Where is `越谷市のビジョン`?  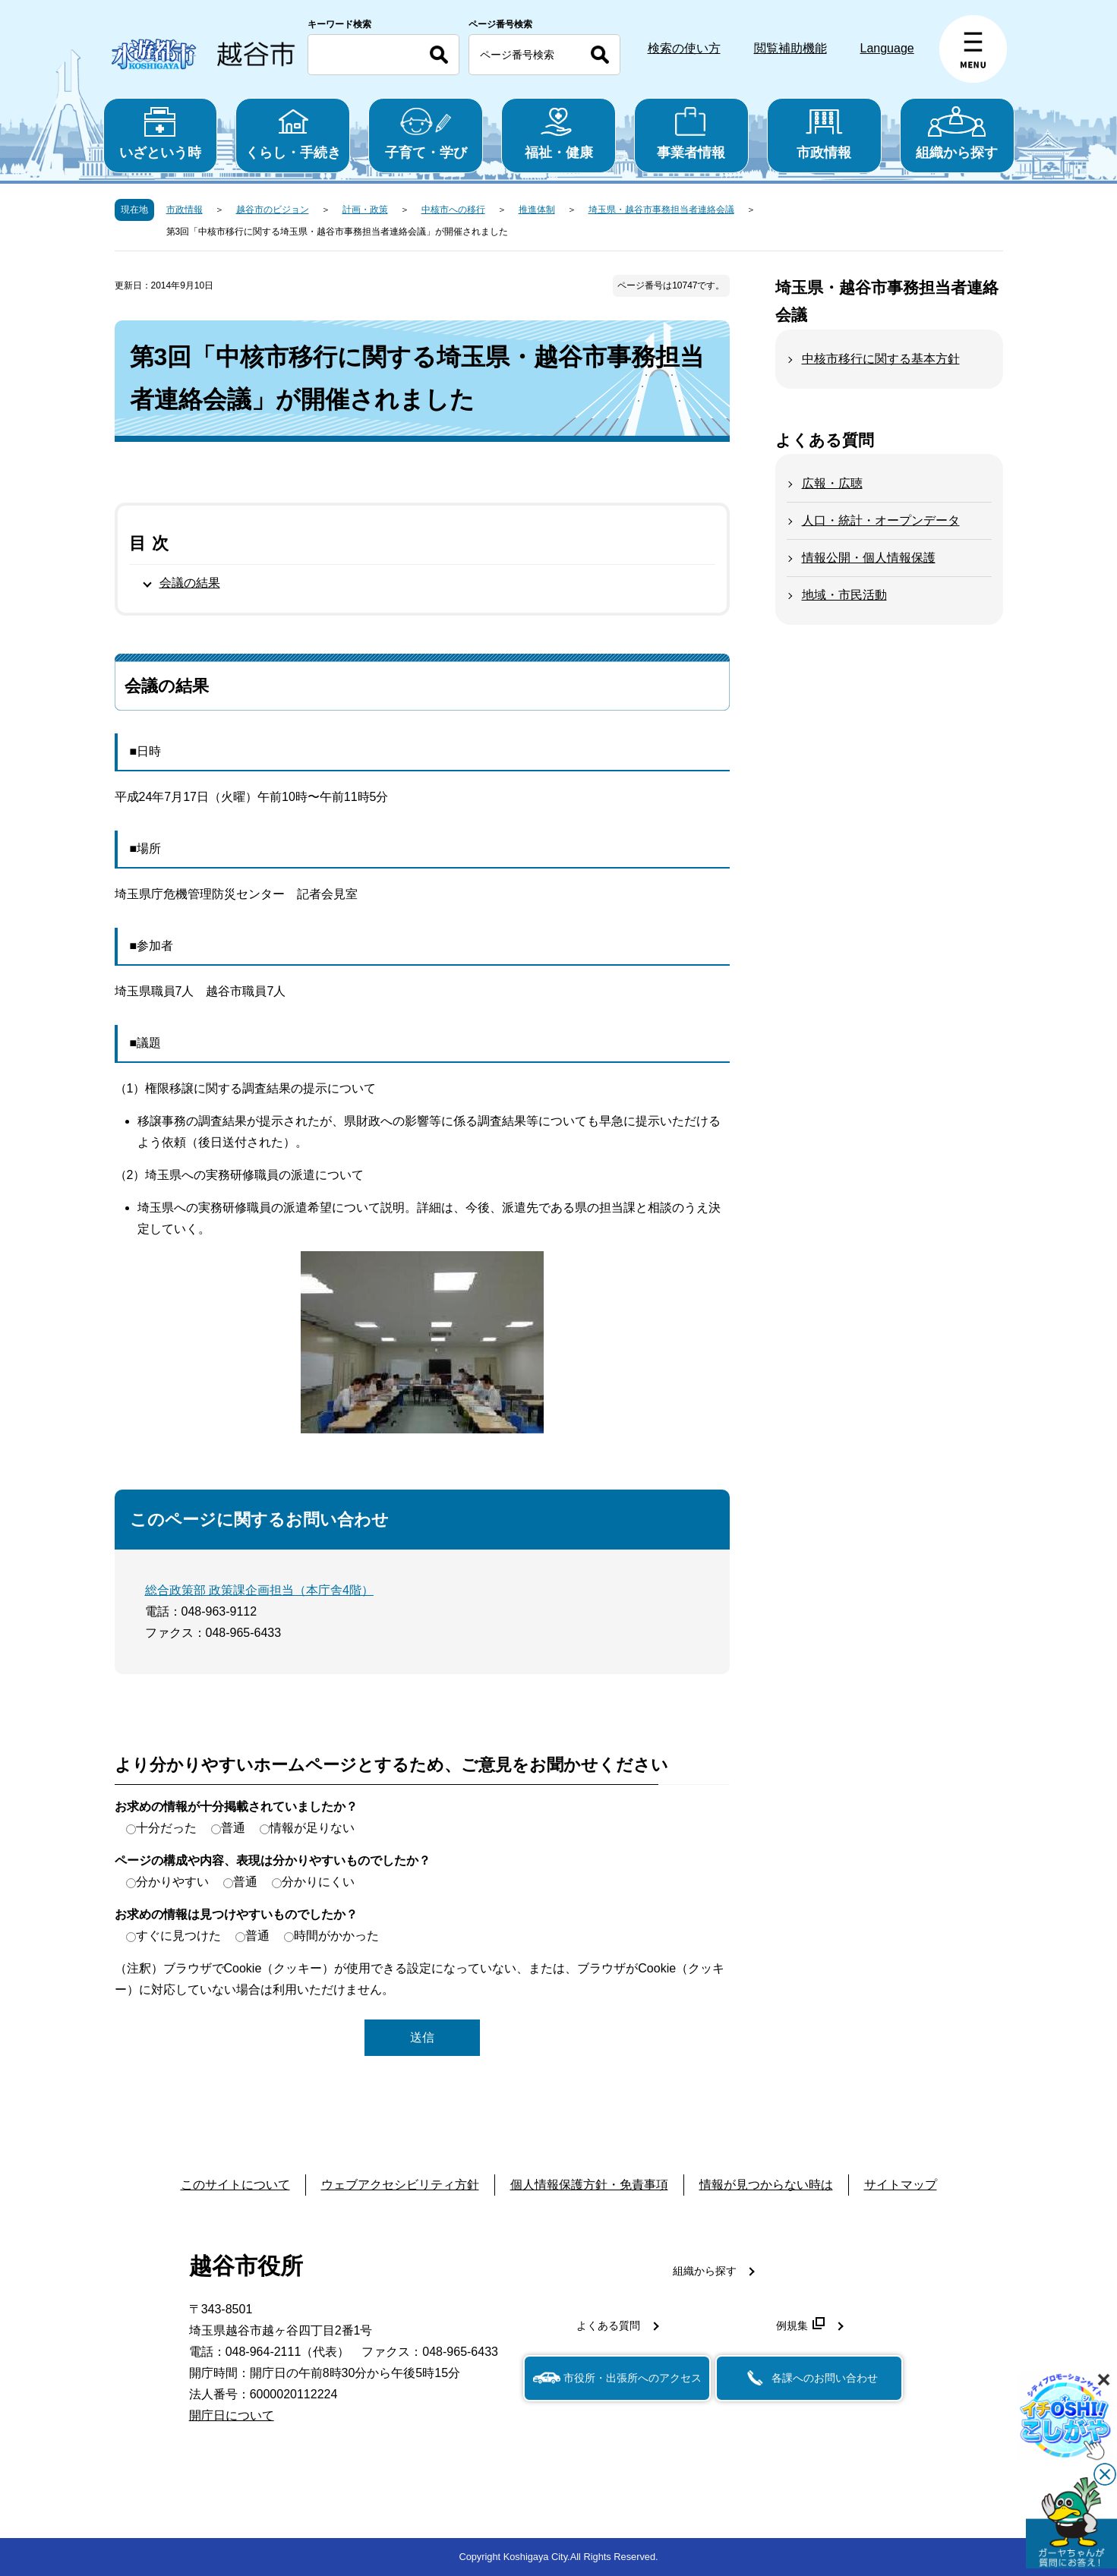 越谷市のビジョン is located at coordinates (272, 209).